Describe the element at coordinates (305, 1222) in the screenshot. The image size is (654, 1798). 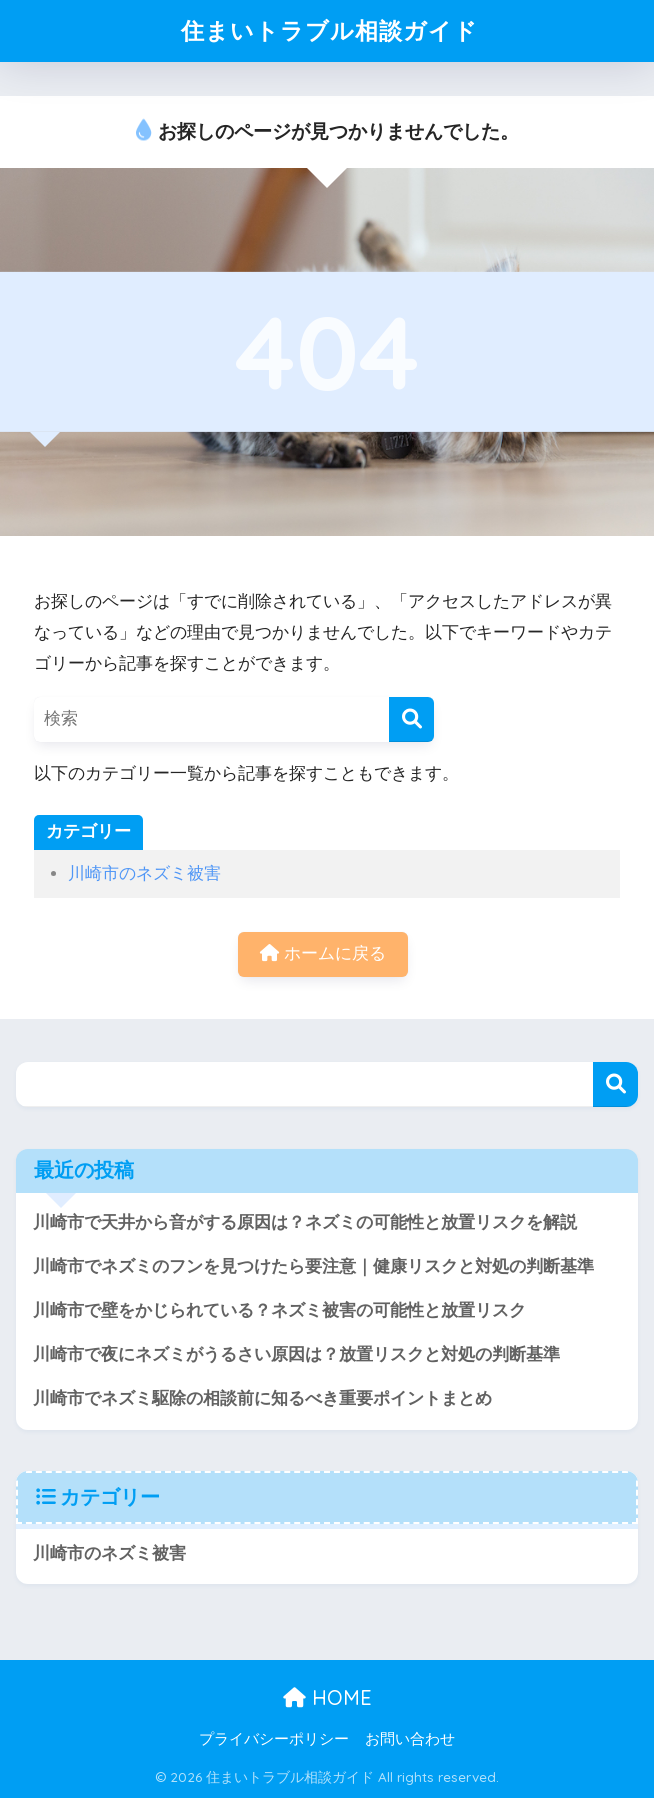
I see `川崎市で天井から音がする原因は？ネズミの可能性と放置リスクを解説` at that location.